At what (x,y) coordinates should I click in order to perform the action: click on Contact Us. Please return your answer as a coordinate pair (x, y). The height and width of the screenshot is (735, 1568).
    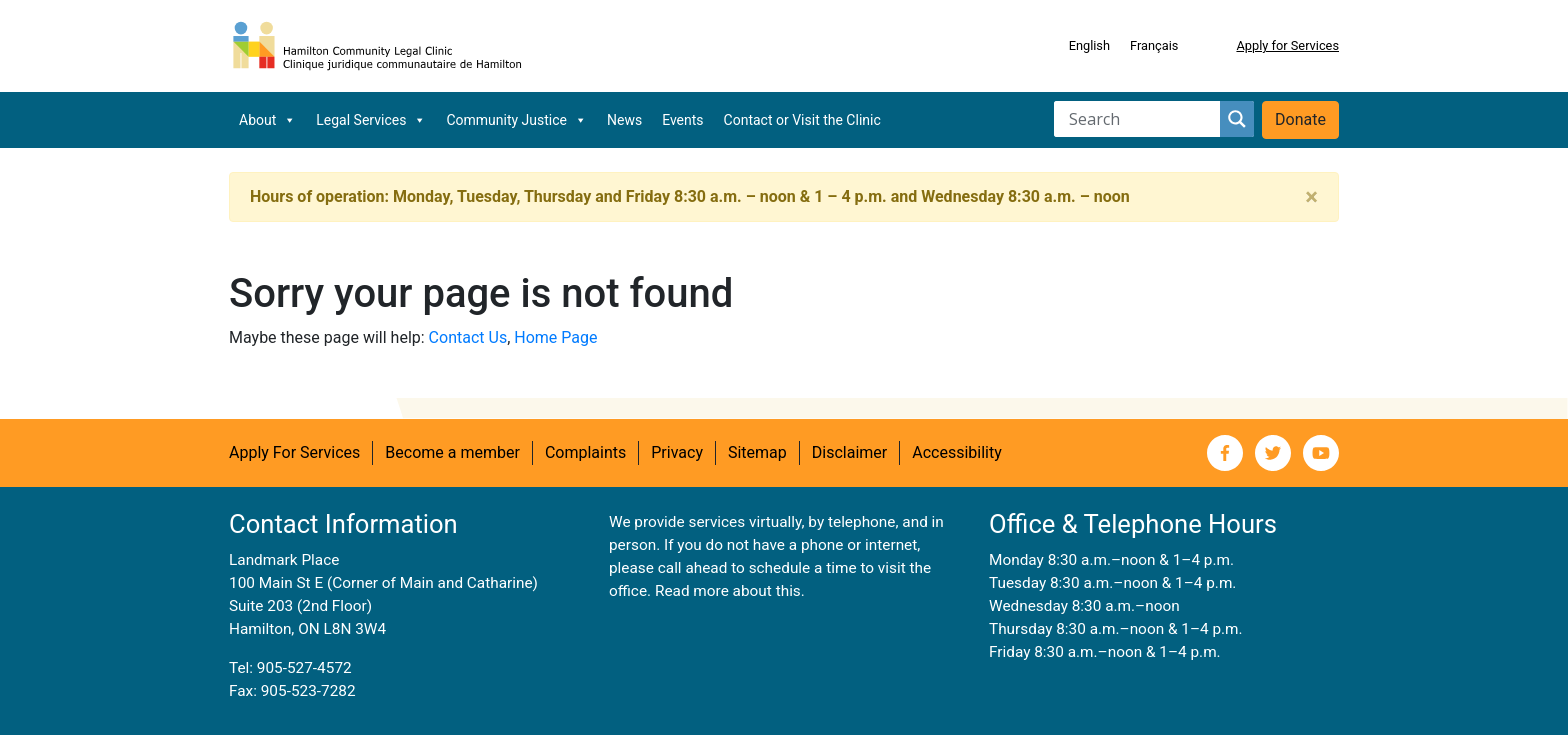
    Looking at the image, I should click on (468, 337).